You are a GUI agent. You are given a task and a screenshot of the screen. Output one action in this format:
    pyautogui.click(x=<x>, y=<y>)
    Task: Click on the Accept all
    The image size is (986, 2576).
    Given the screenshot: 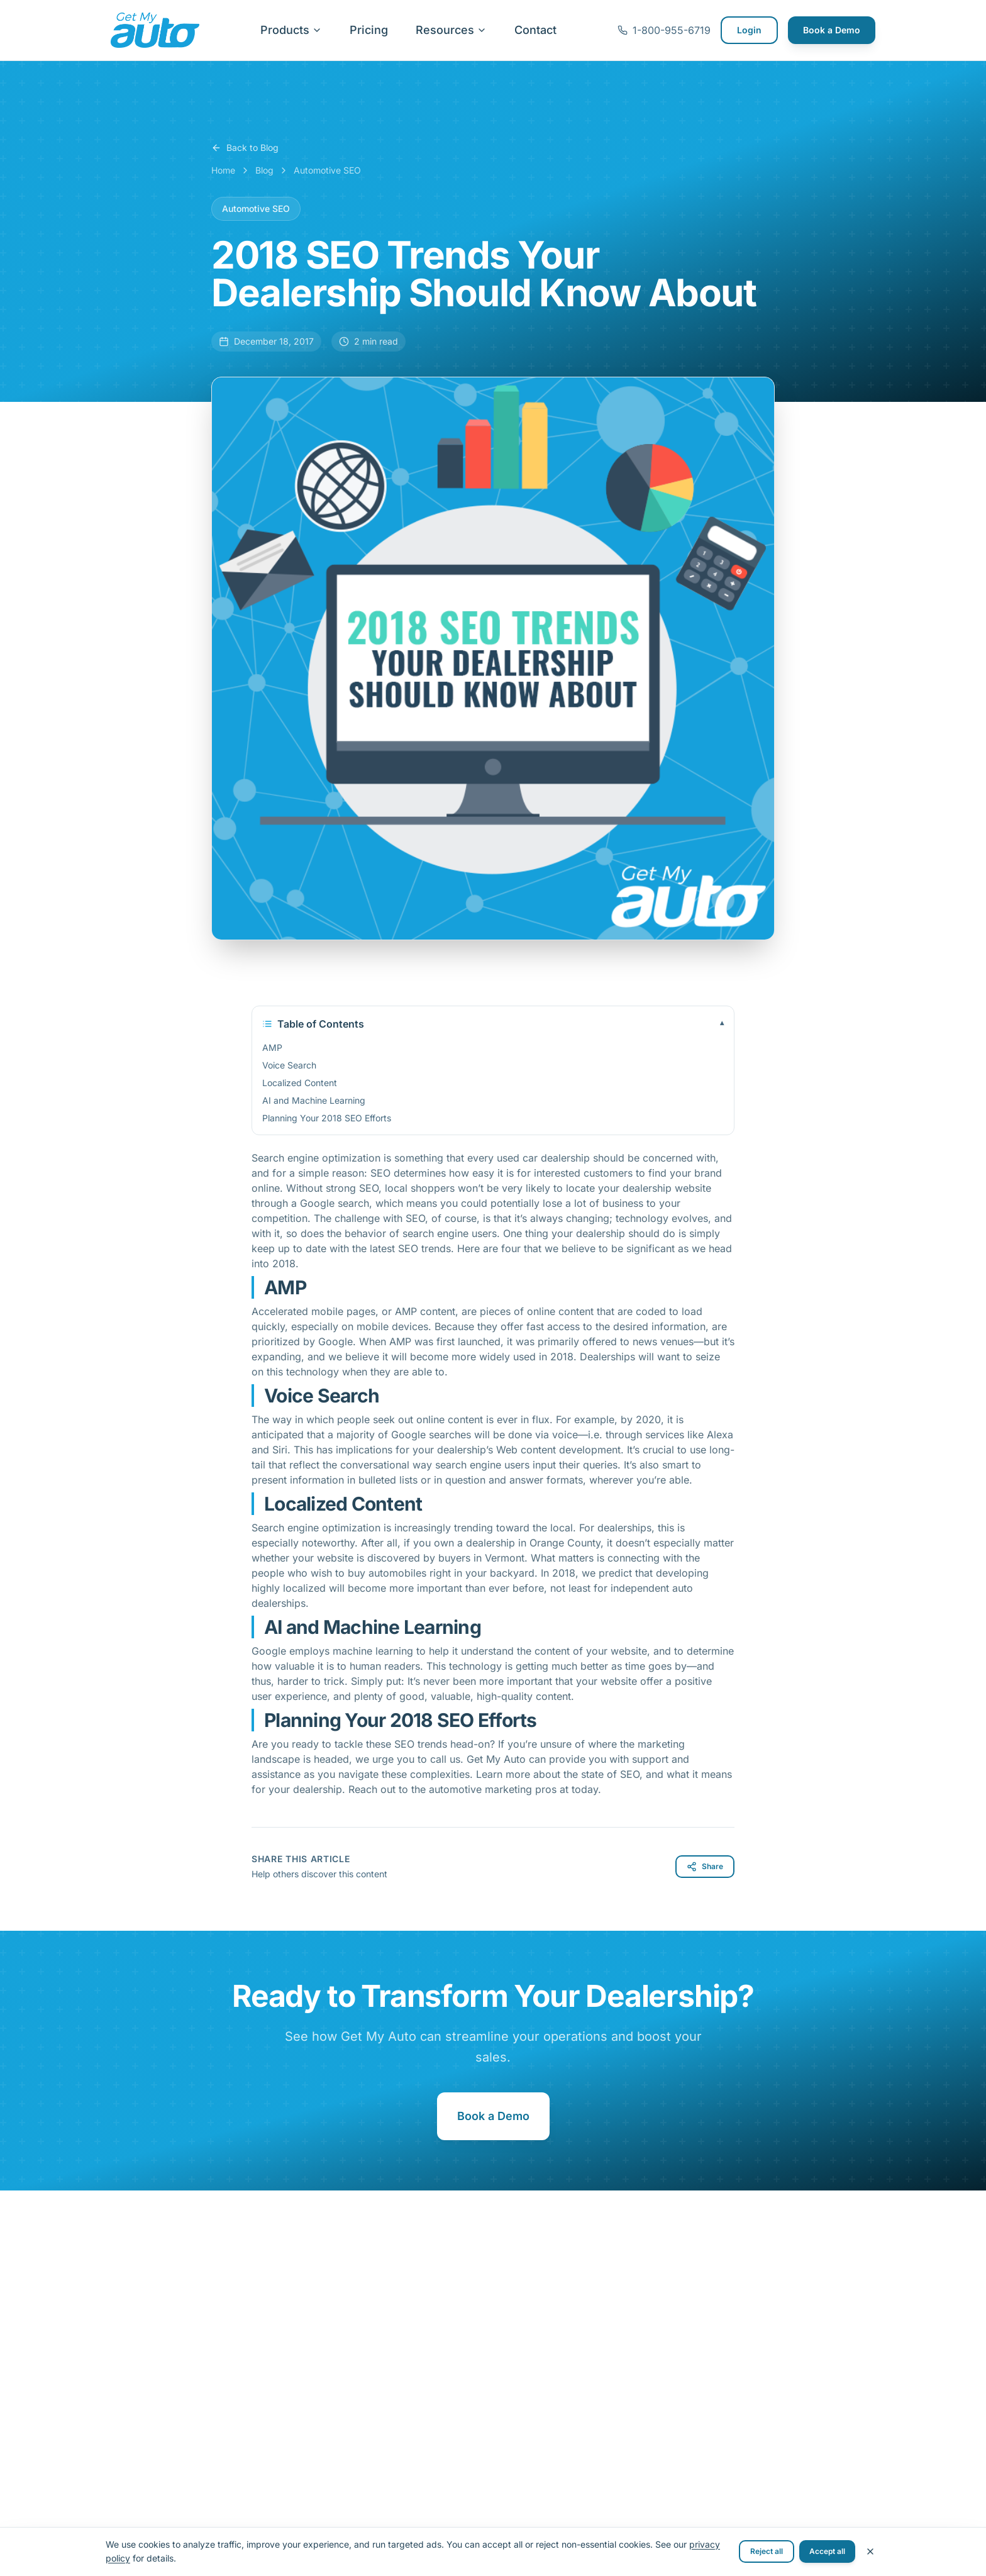 What is the action you would take?
    pyautogui.click(x=827, y=2551)
    